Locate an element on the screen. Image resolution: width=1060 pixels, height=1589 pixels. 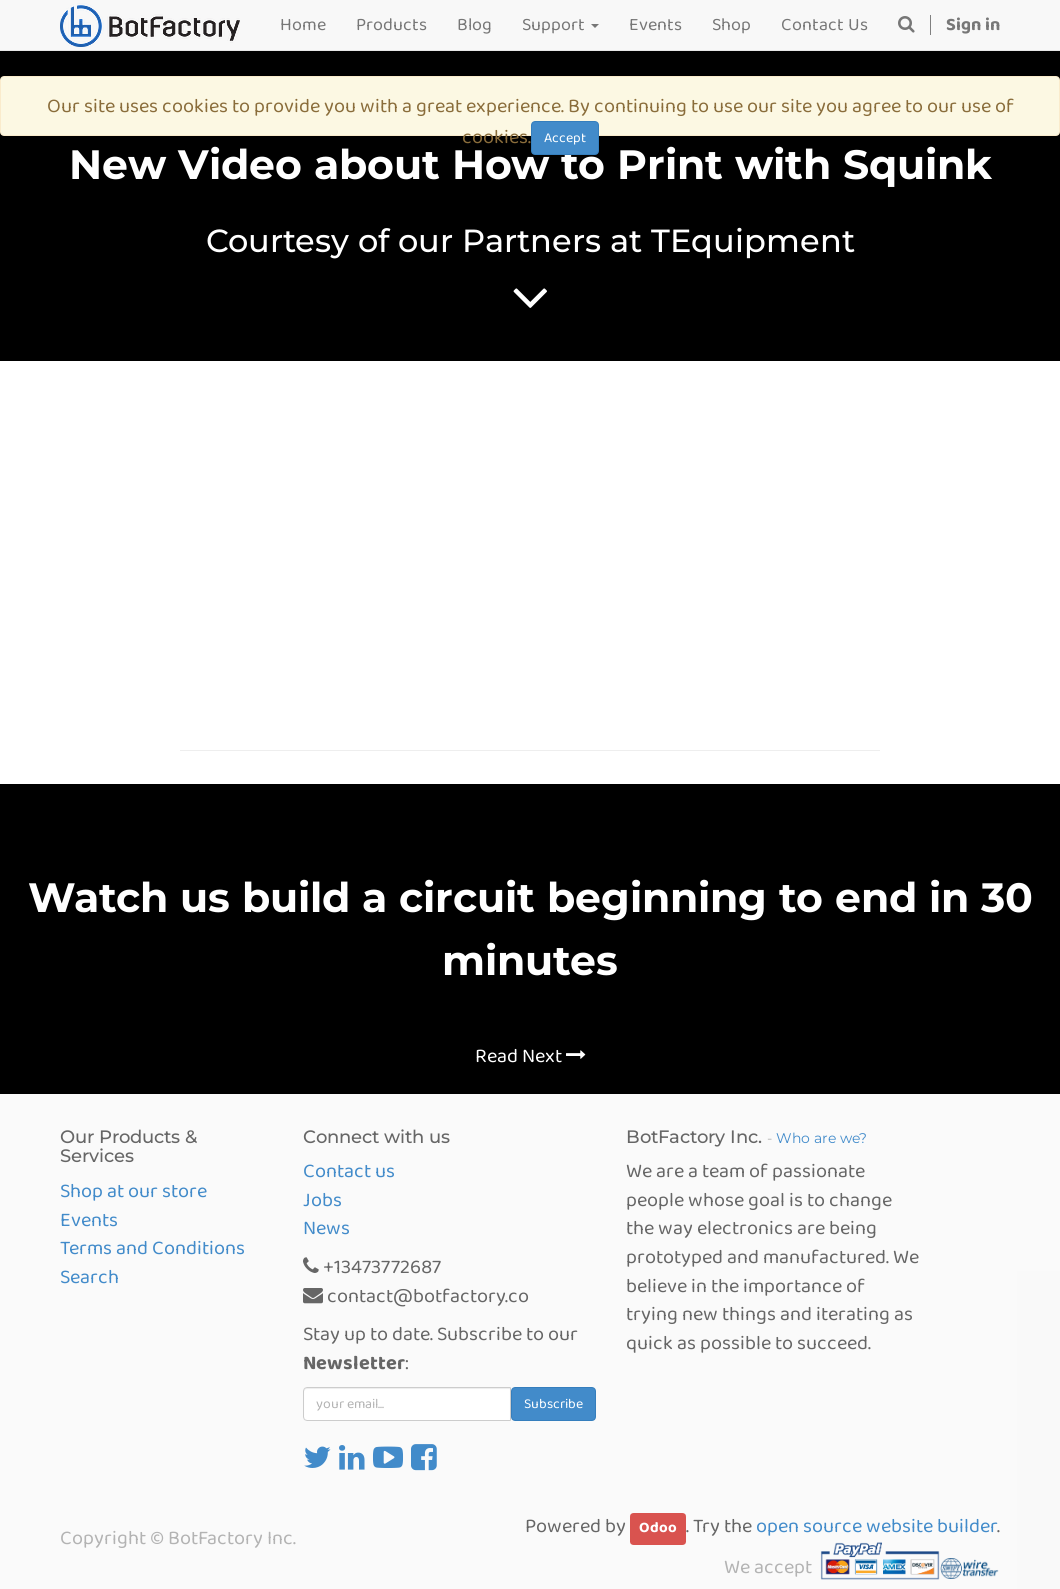
News is located at coordinates (326, 1228).